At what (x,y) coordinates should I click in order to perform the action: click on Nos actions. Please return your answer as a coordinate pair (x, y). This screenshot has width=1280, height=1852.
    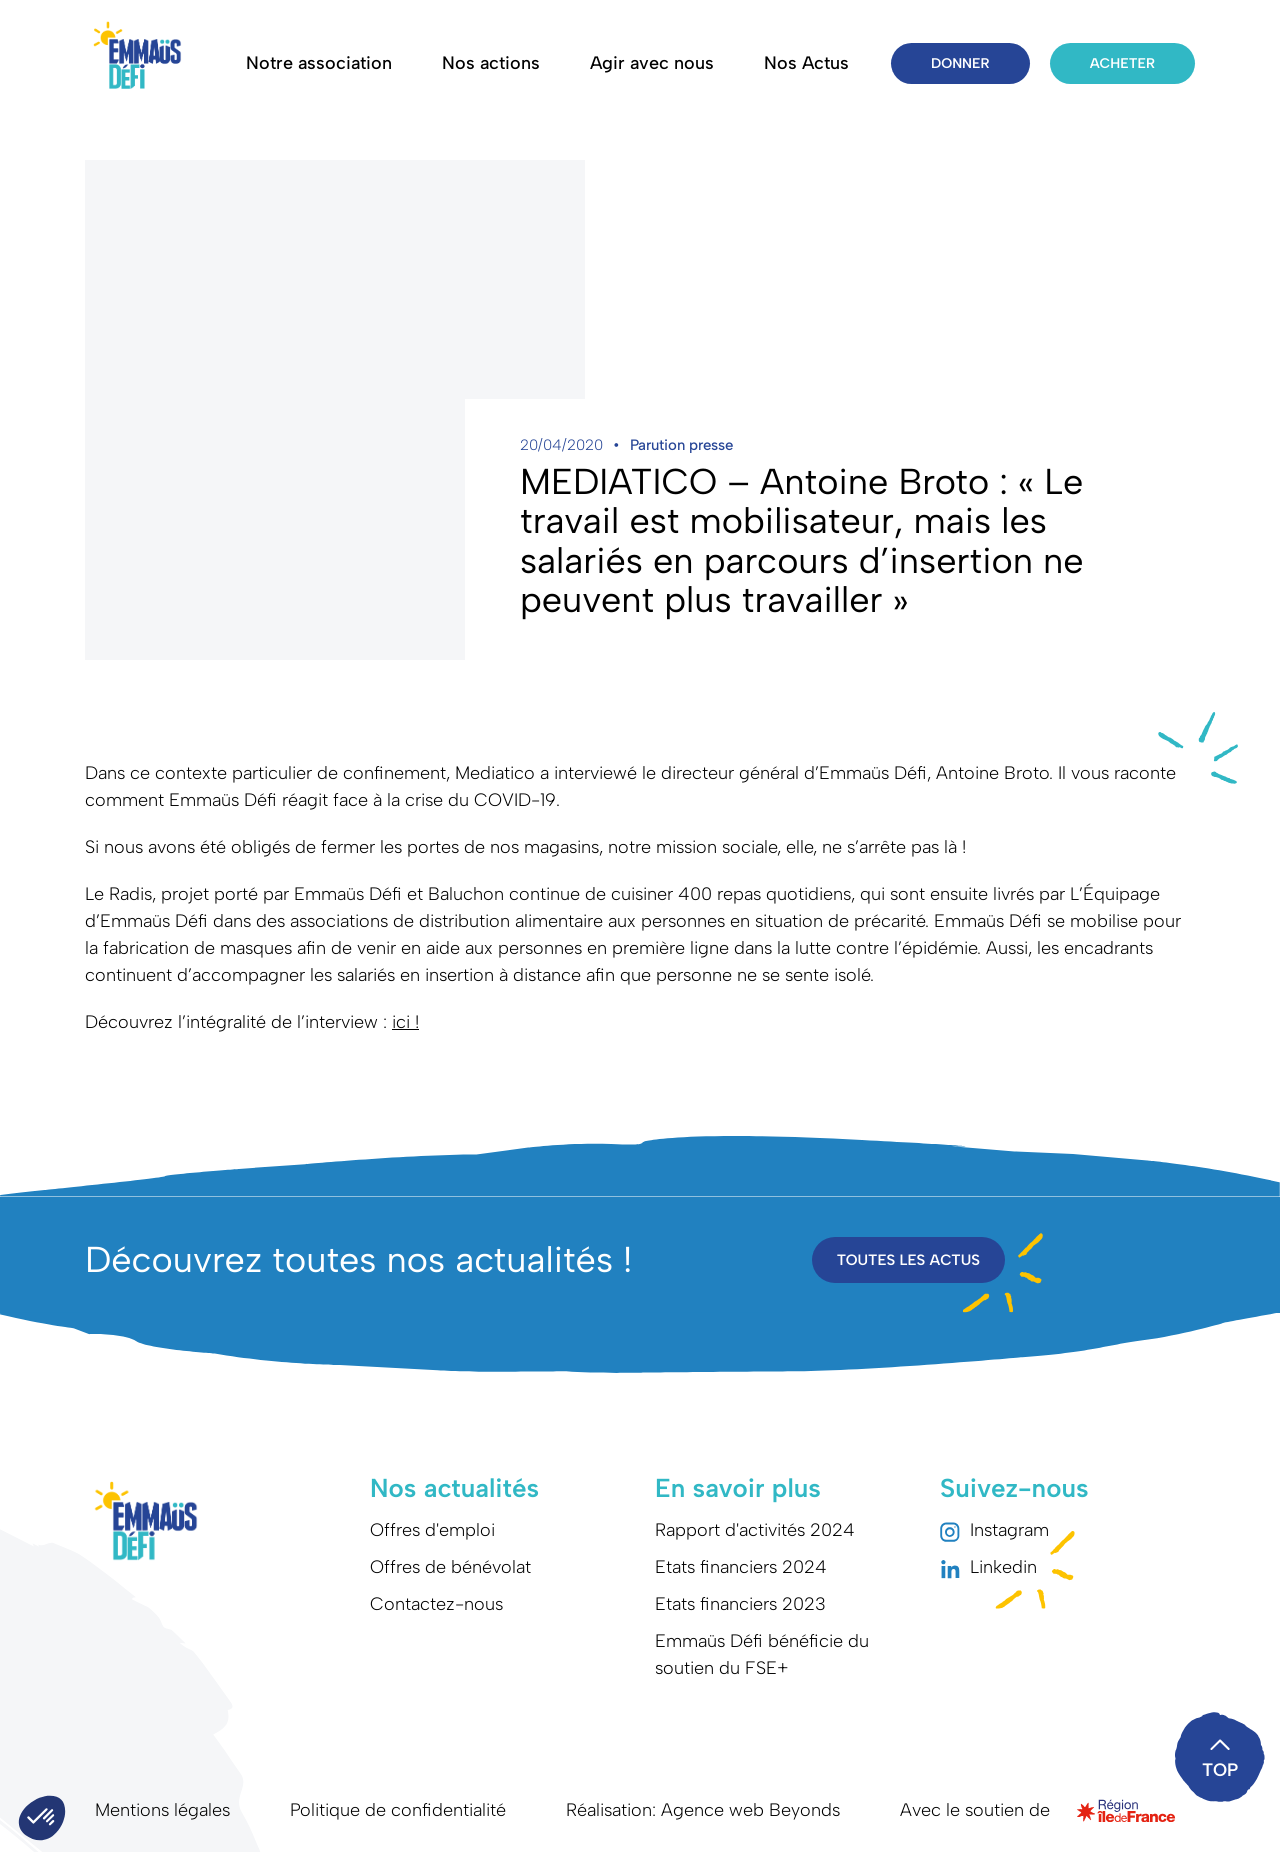
    Looking at the image, I should click on (491, 63).